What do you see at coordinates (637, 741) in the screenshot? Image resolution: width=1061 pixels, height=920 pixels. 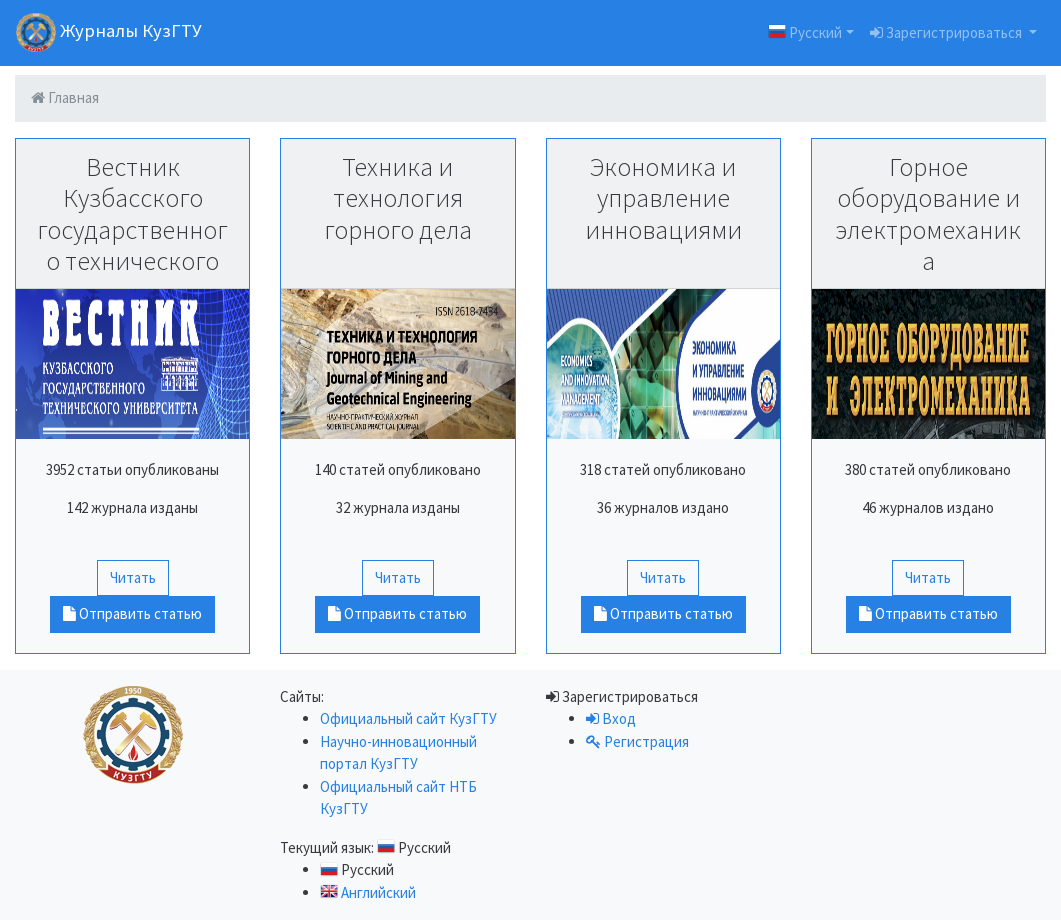 I see `Регистрация` at bounding box center [637, 741].